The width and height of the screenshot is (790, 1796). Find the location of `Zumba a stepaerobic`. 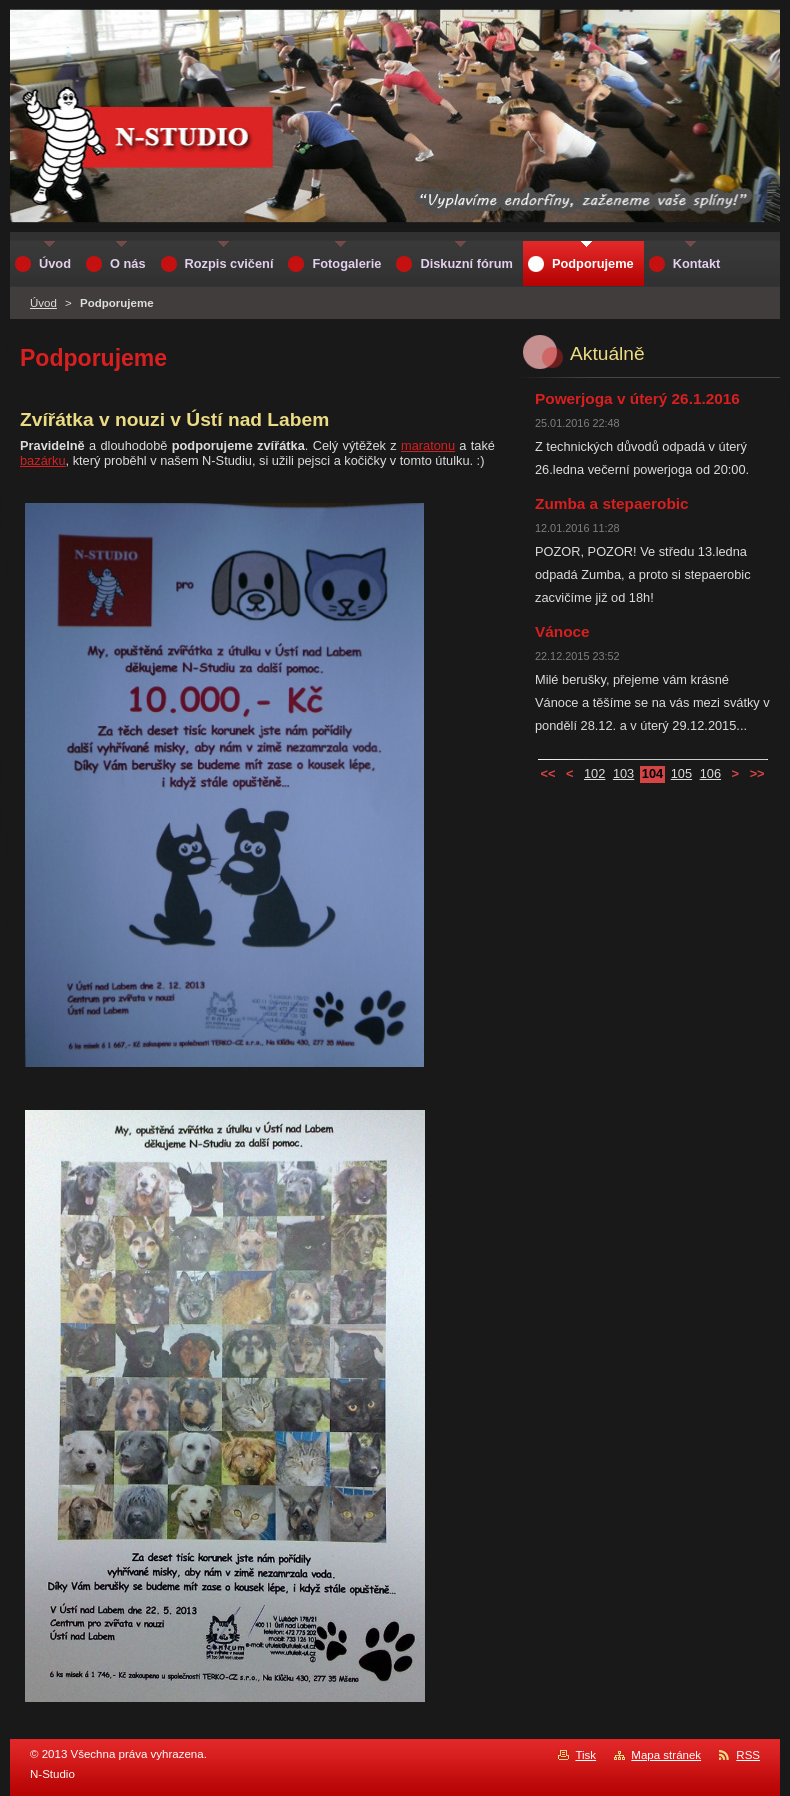

Zumba a stepaerobic is located at coordinates (612, 503).